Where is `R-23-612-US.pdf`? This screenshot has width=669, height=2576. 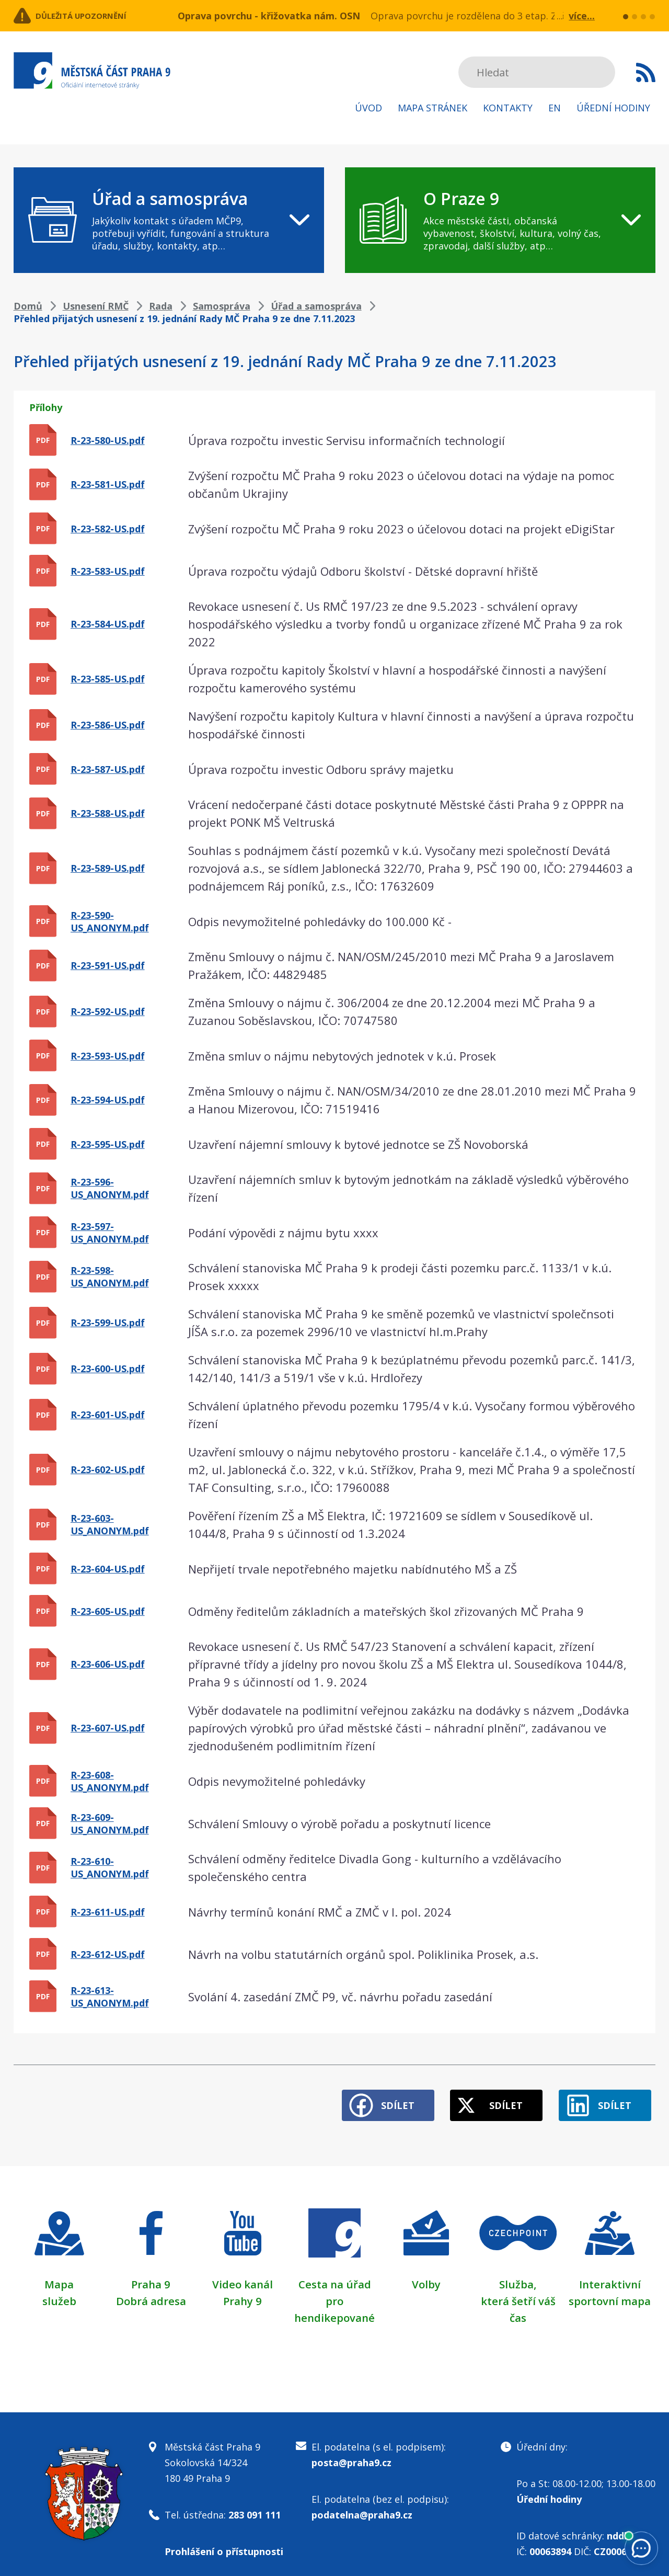
R-23-612-US.pdf is located at coordinates (108, 1954).